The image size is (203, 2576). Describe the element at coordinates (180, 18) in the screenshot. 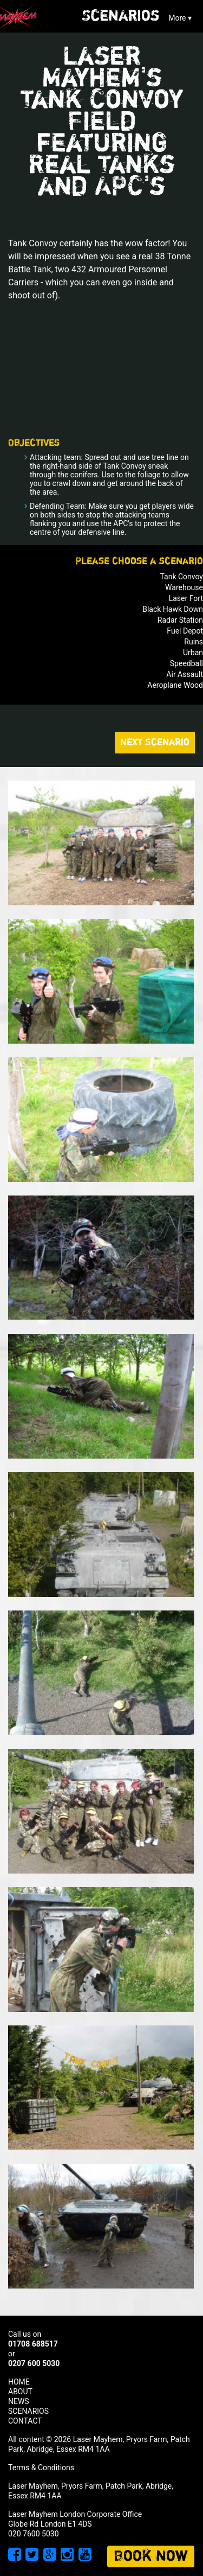

I see `More ▾` at that location.